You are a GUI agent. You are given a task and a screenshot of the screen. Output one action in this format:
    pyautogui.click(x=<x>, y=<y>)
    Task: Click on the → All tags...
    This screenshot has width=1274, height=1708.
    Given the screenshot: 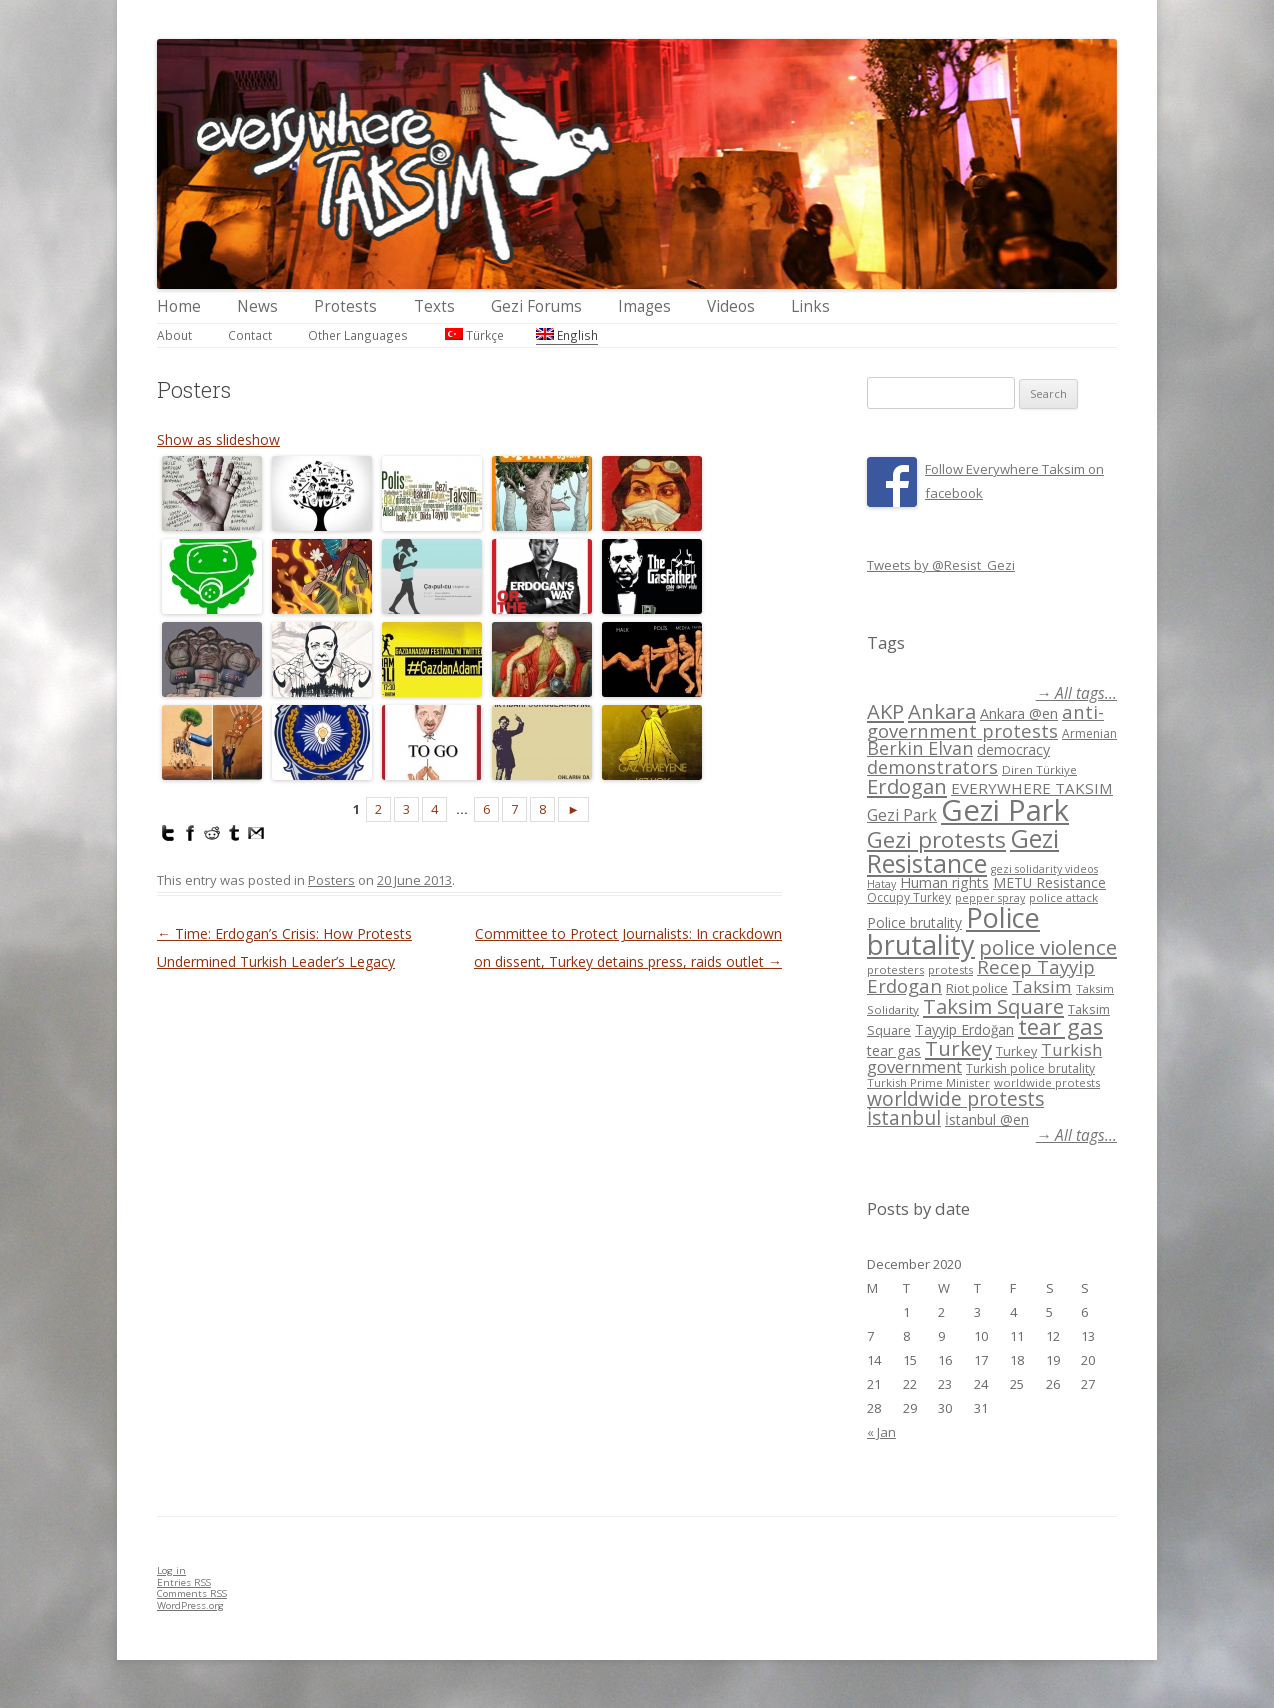 What is the action you would take?
    pyautogui.click(x=1076, y=693)
    